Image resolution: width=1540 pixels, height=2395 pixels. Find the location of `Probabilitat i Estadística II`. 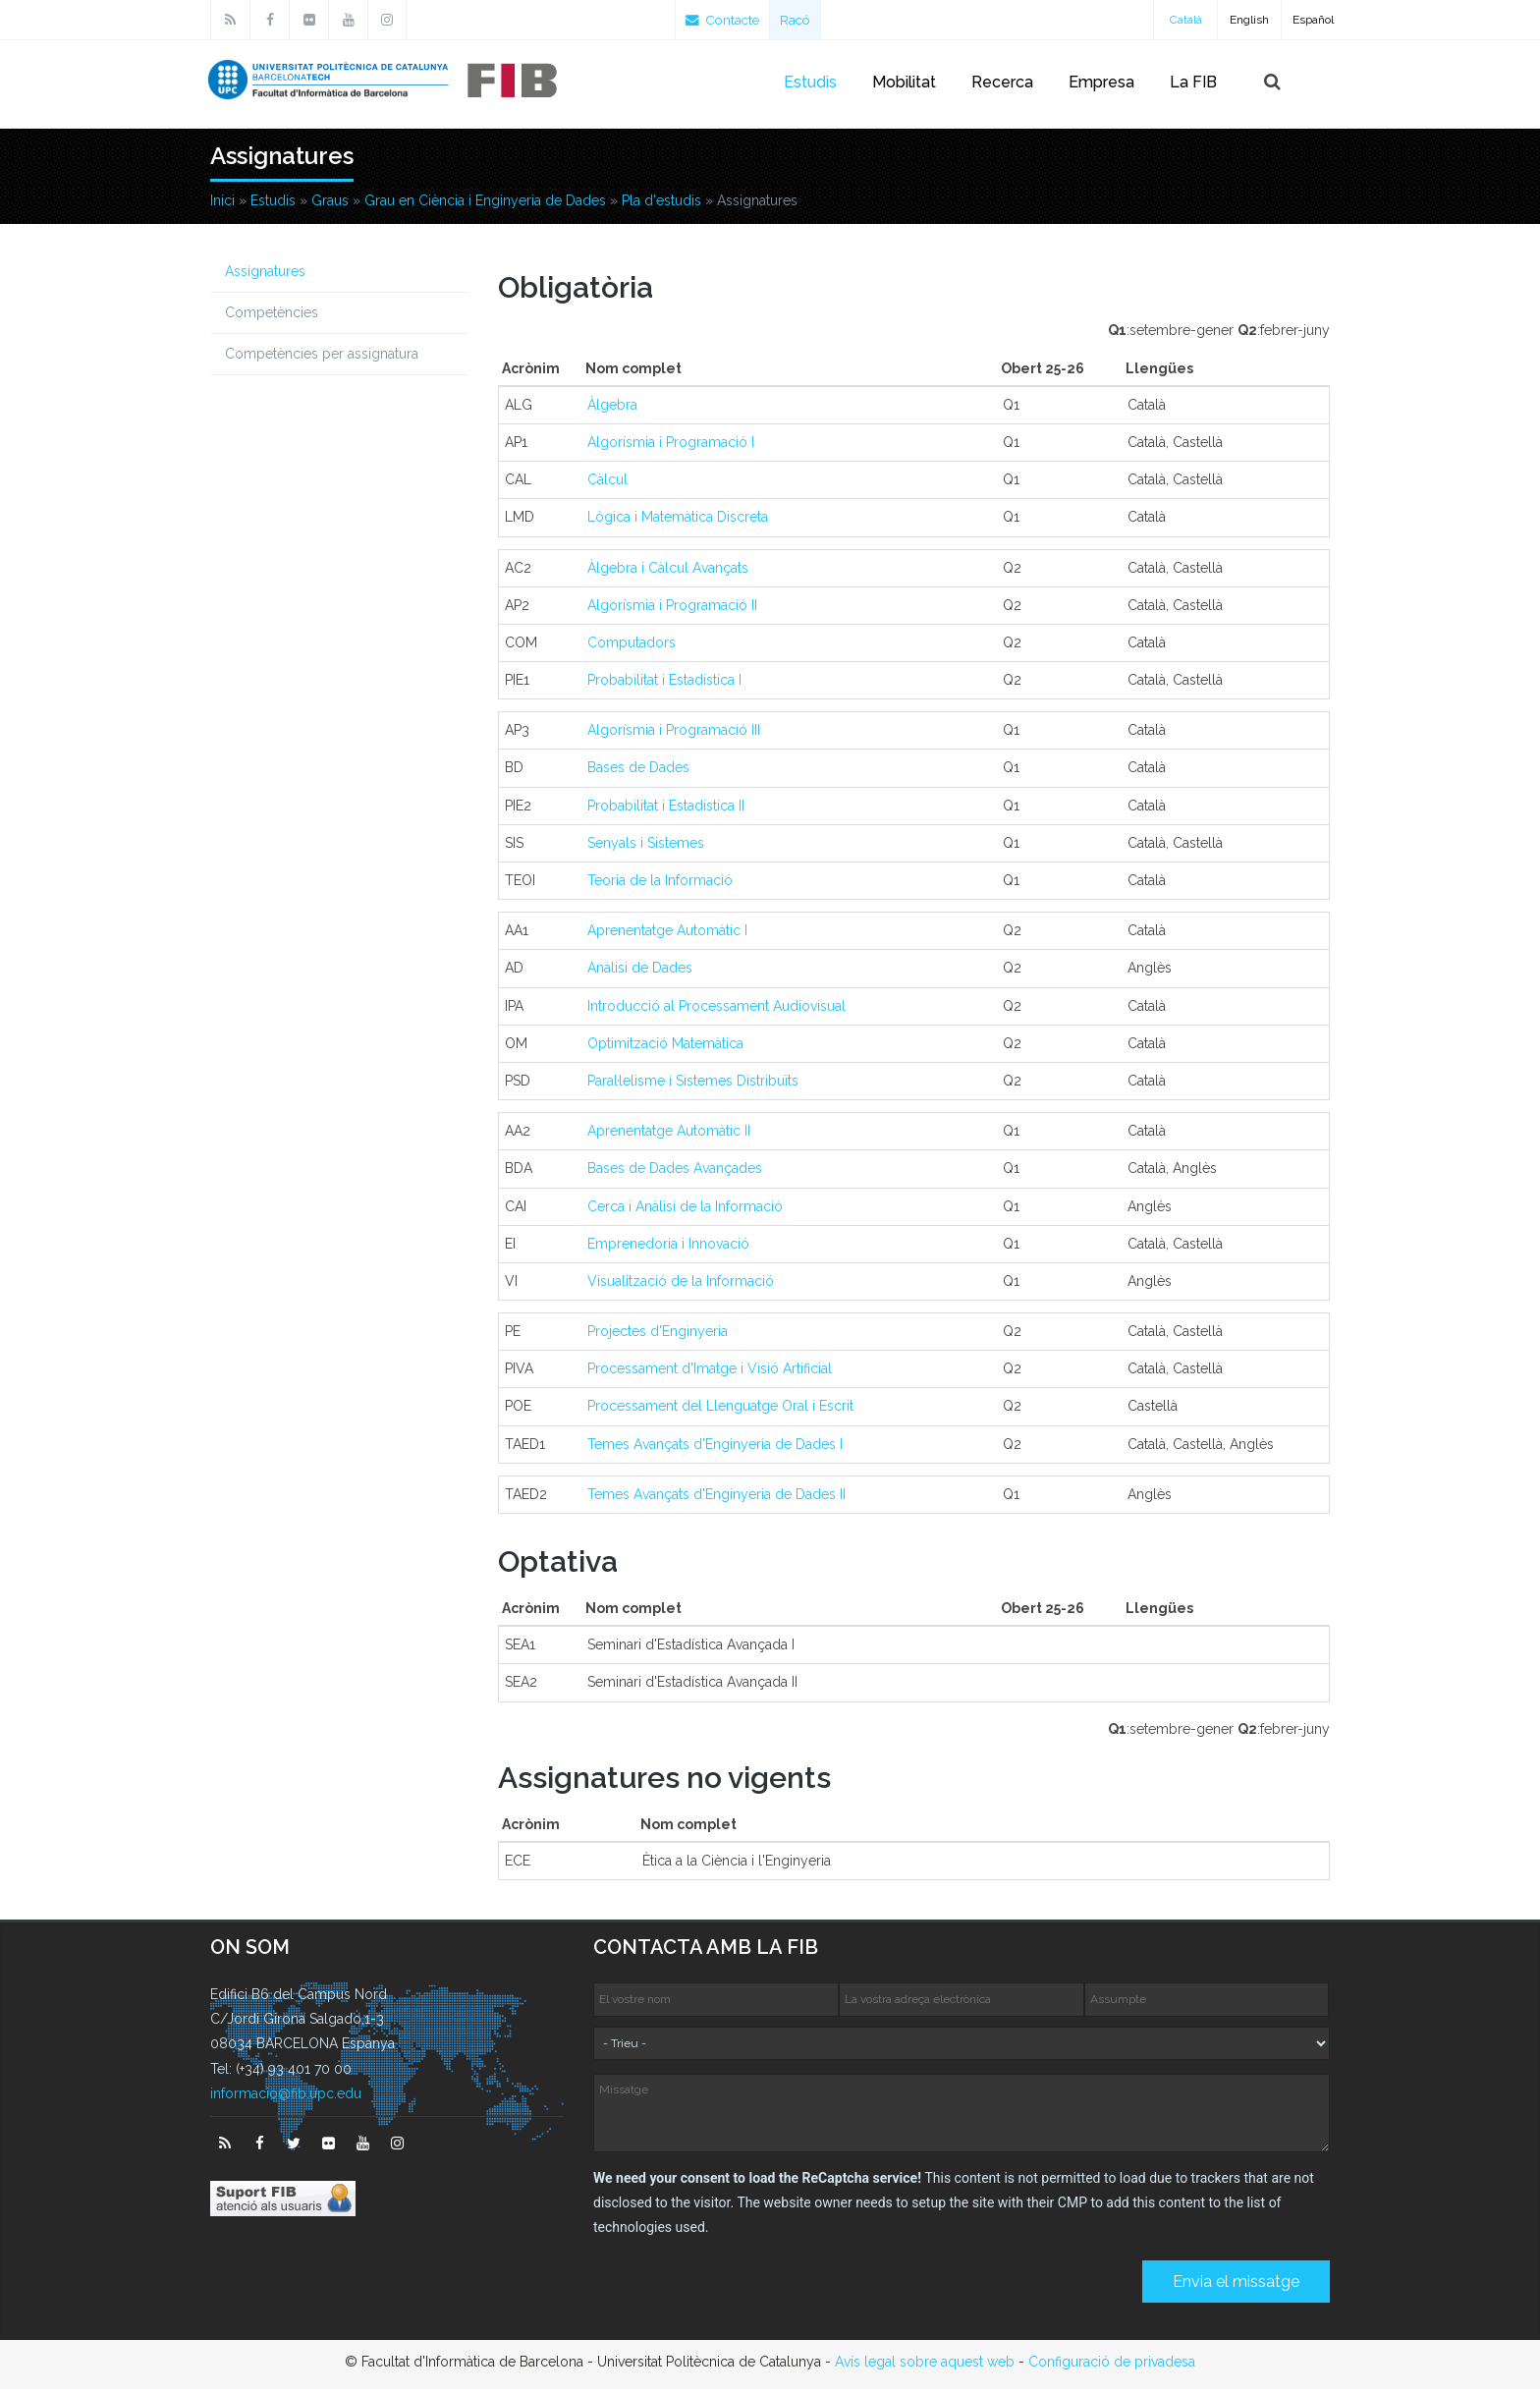

Probabilitat i Estadística II is located at coordinates (665, 811).